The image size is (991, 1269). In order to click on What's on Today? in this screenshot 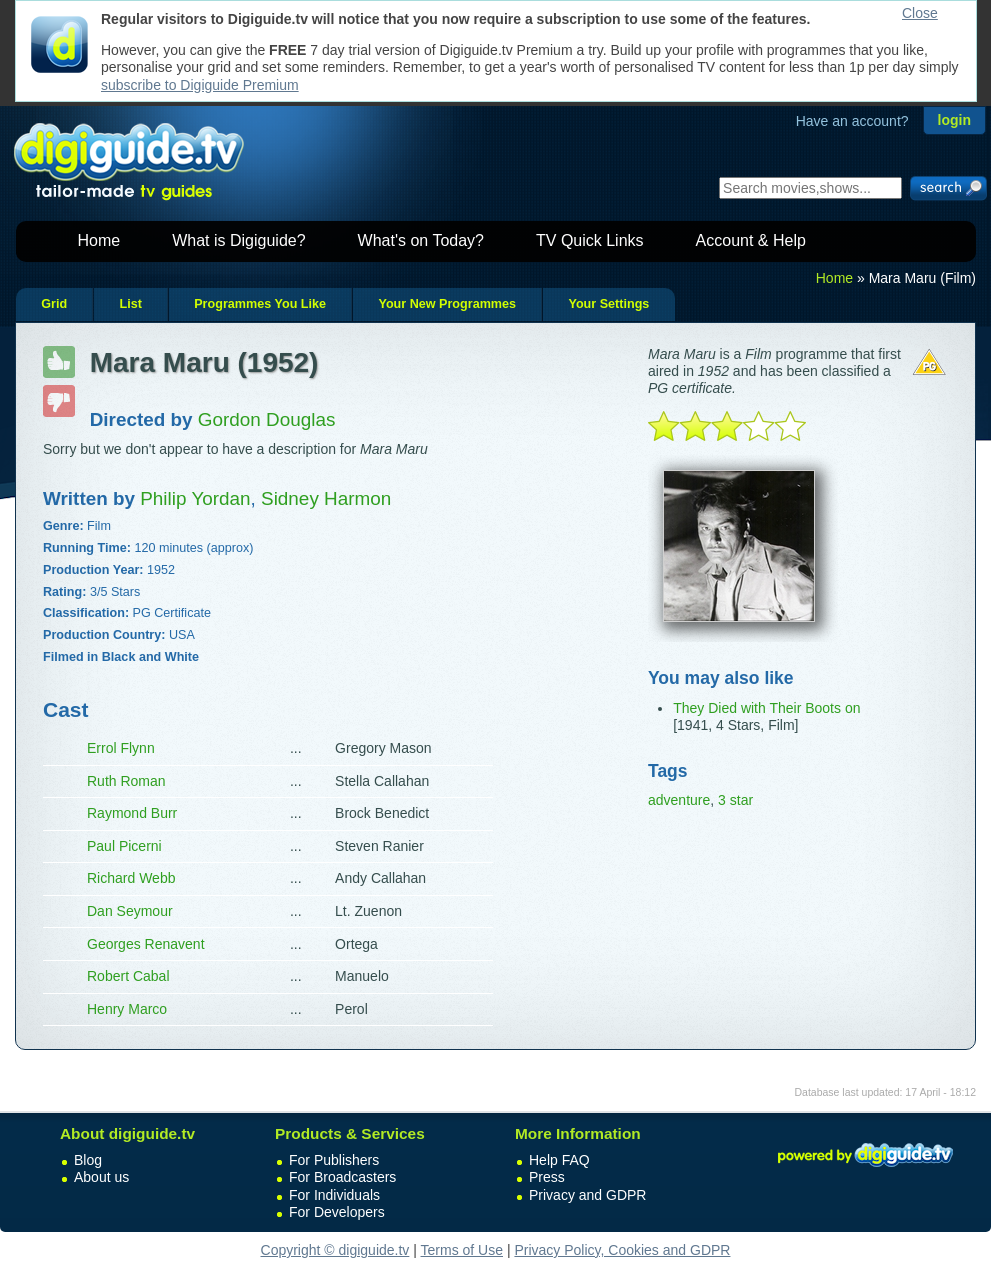, I will do `click(421, 240)`.